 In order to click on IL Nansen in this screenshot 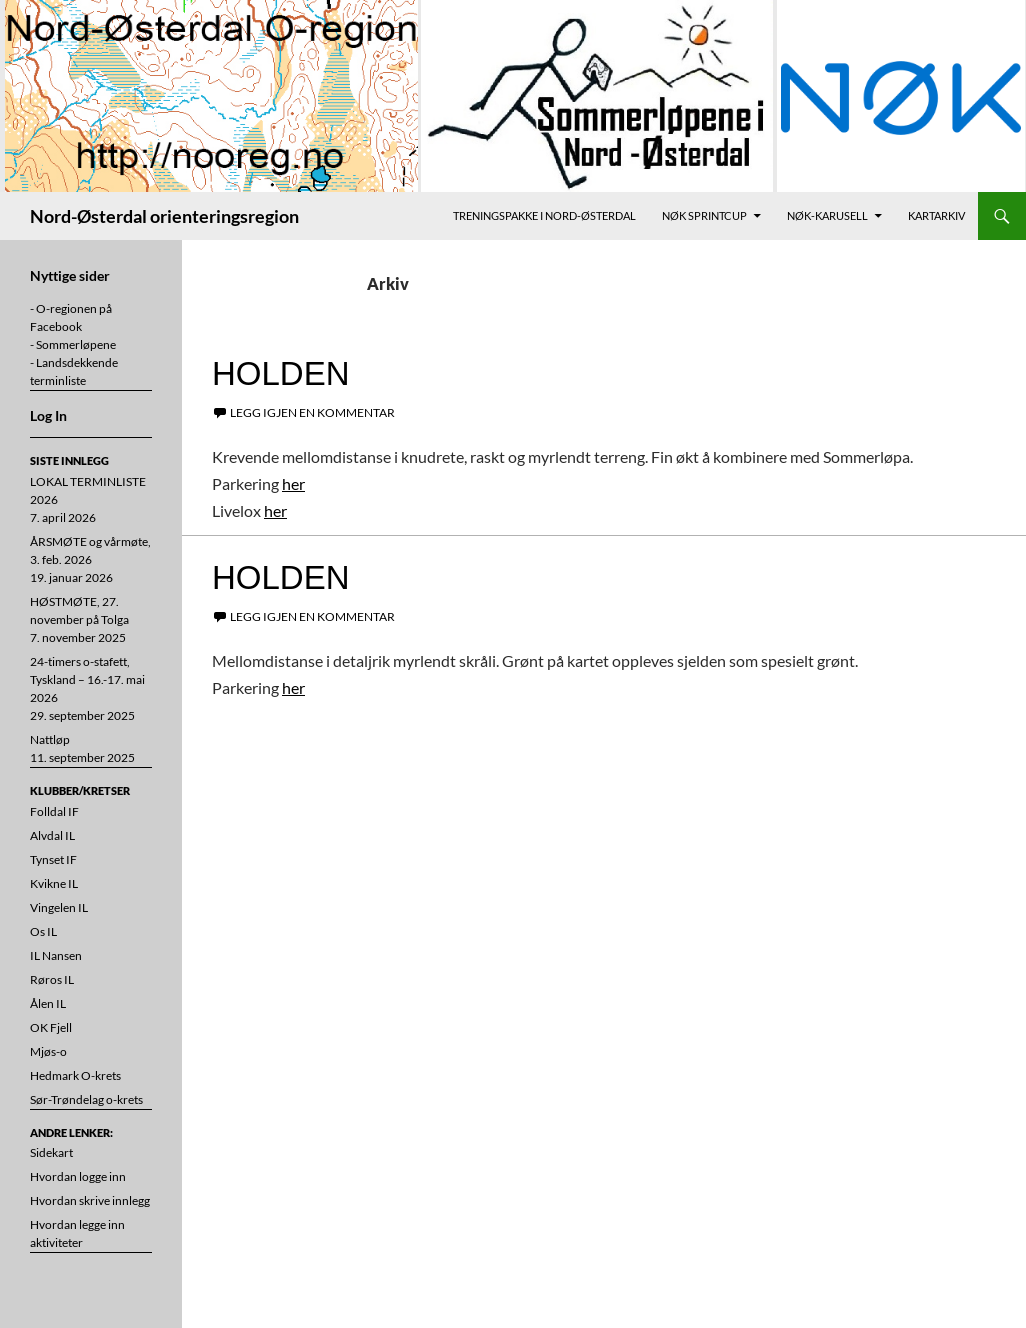, I will do `click(56, 955)`.